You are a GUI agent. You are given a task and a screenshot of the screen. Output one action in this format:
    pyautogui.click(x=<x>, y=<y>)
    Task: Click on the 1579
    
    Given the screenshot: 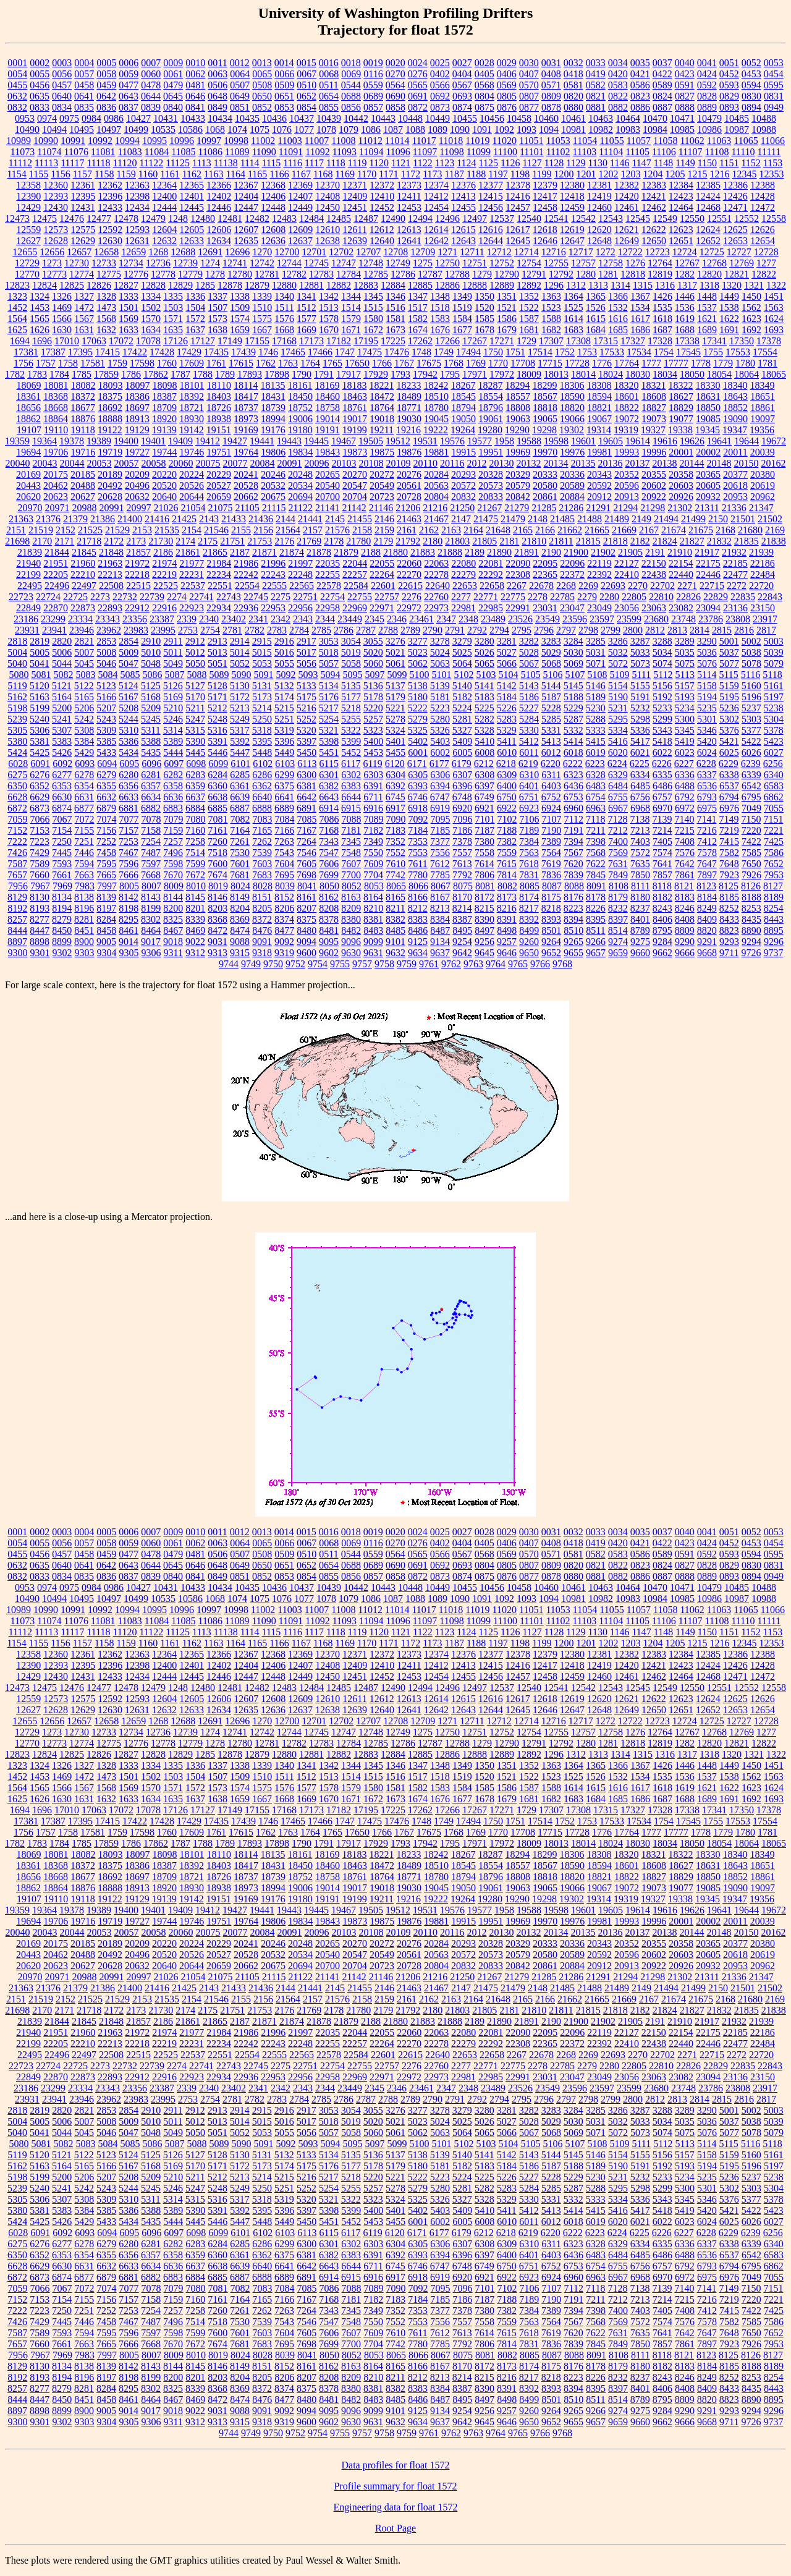 What is the action you would take?
    pyautogui.click(x=351, y=318)
    